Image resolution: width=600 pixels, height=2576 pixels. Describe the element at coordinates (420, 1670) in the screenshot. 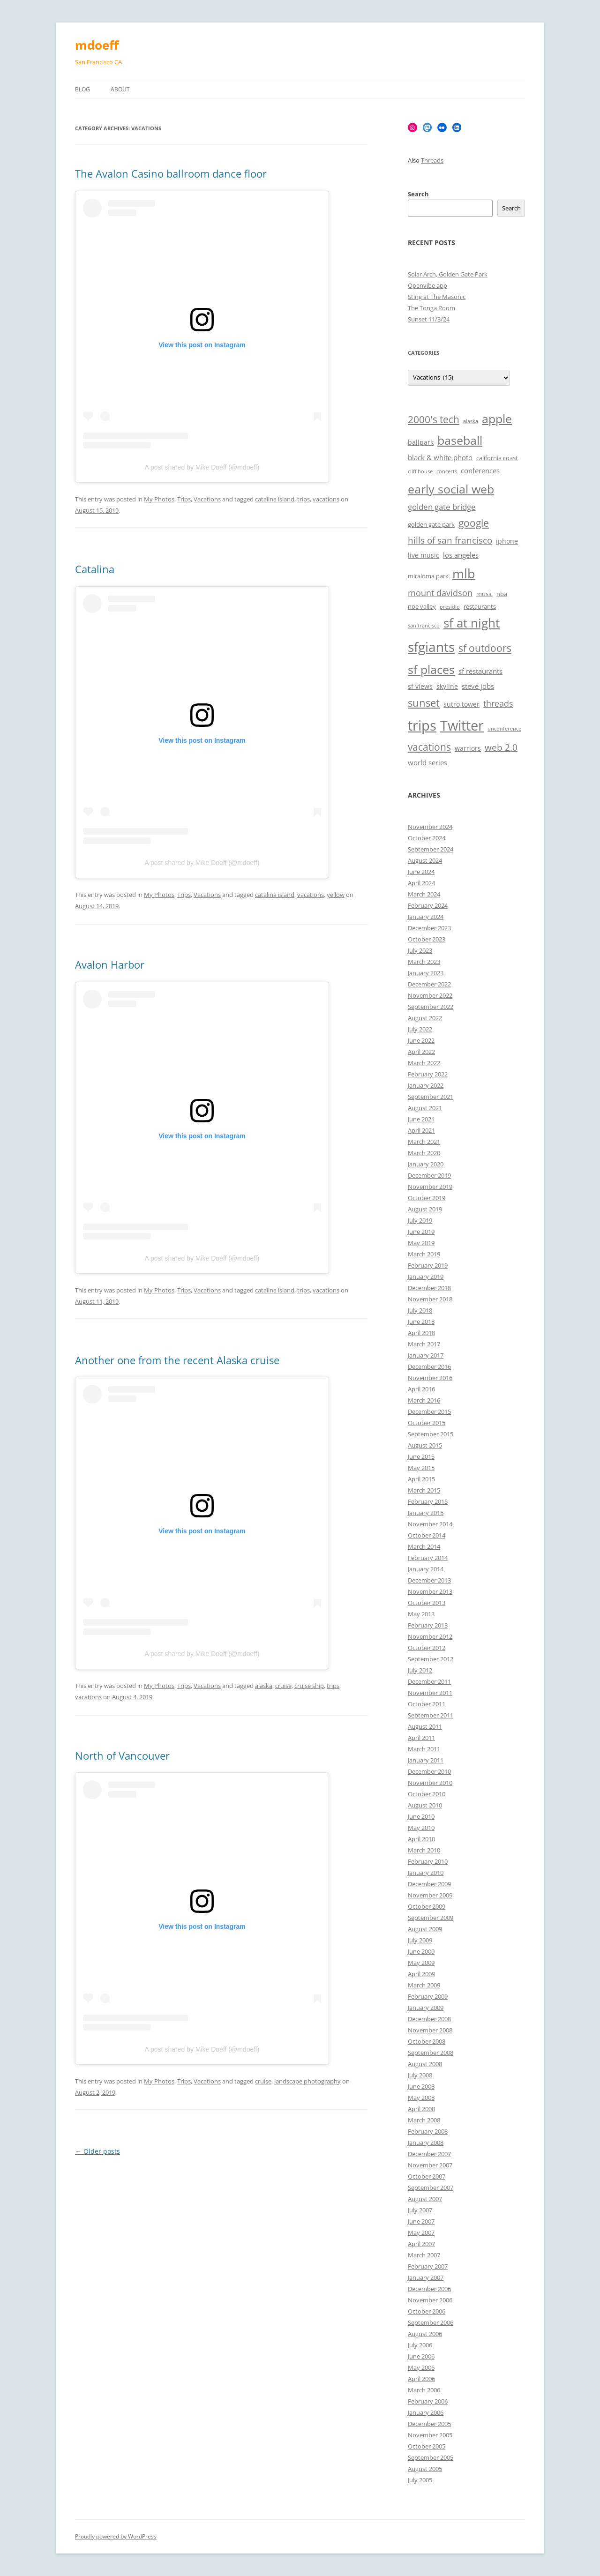

I see `July 2012` at that location.